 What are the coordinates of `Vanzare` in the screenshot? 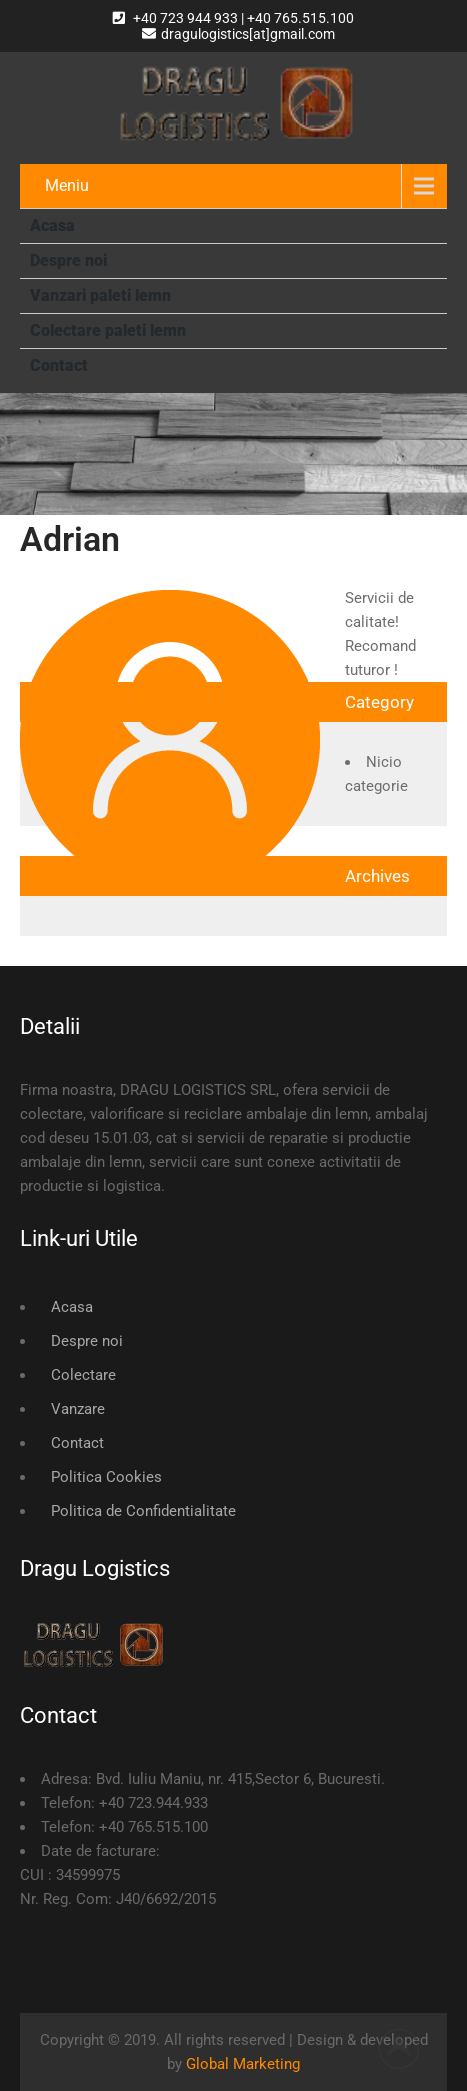 It's located at (78, 1409).